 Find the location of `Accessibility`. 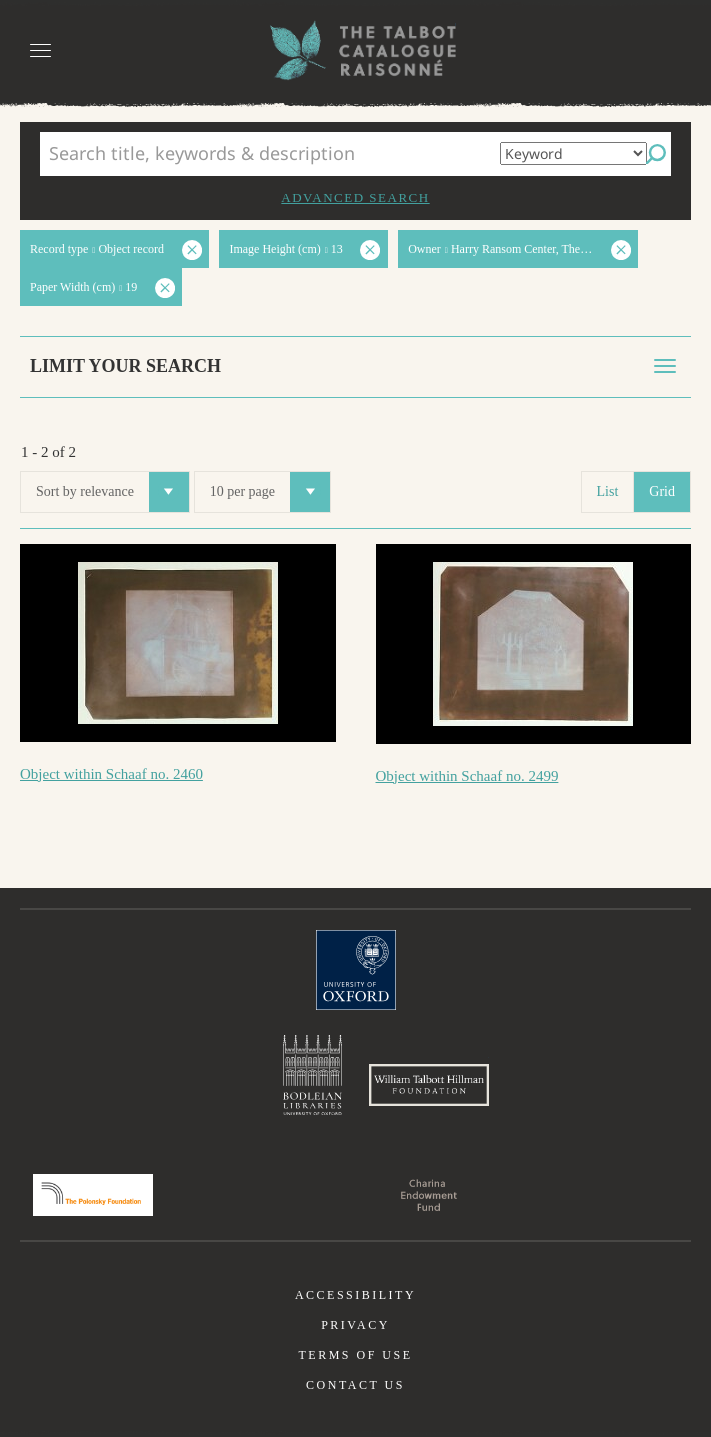

Accessibility is located at coordinates (355, 1295).